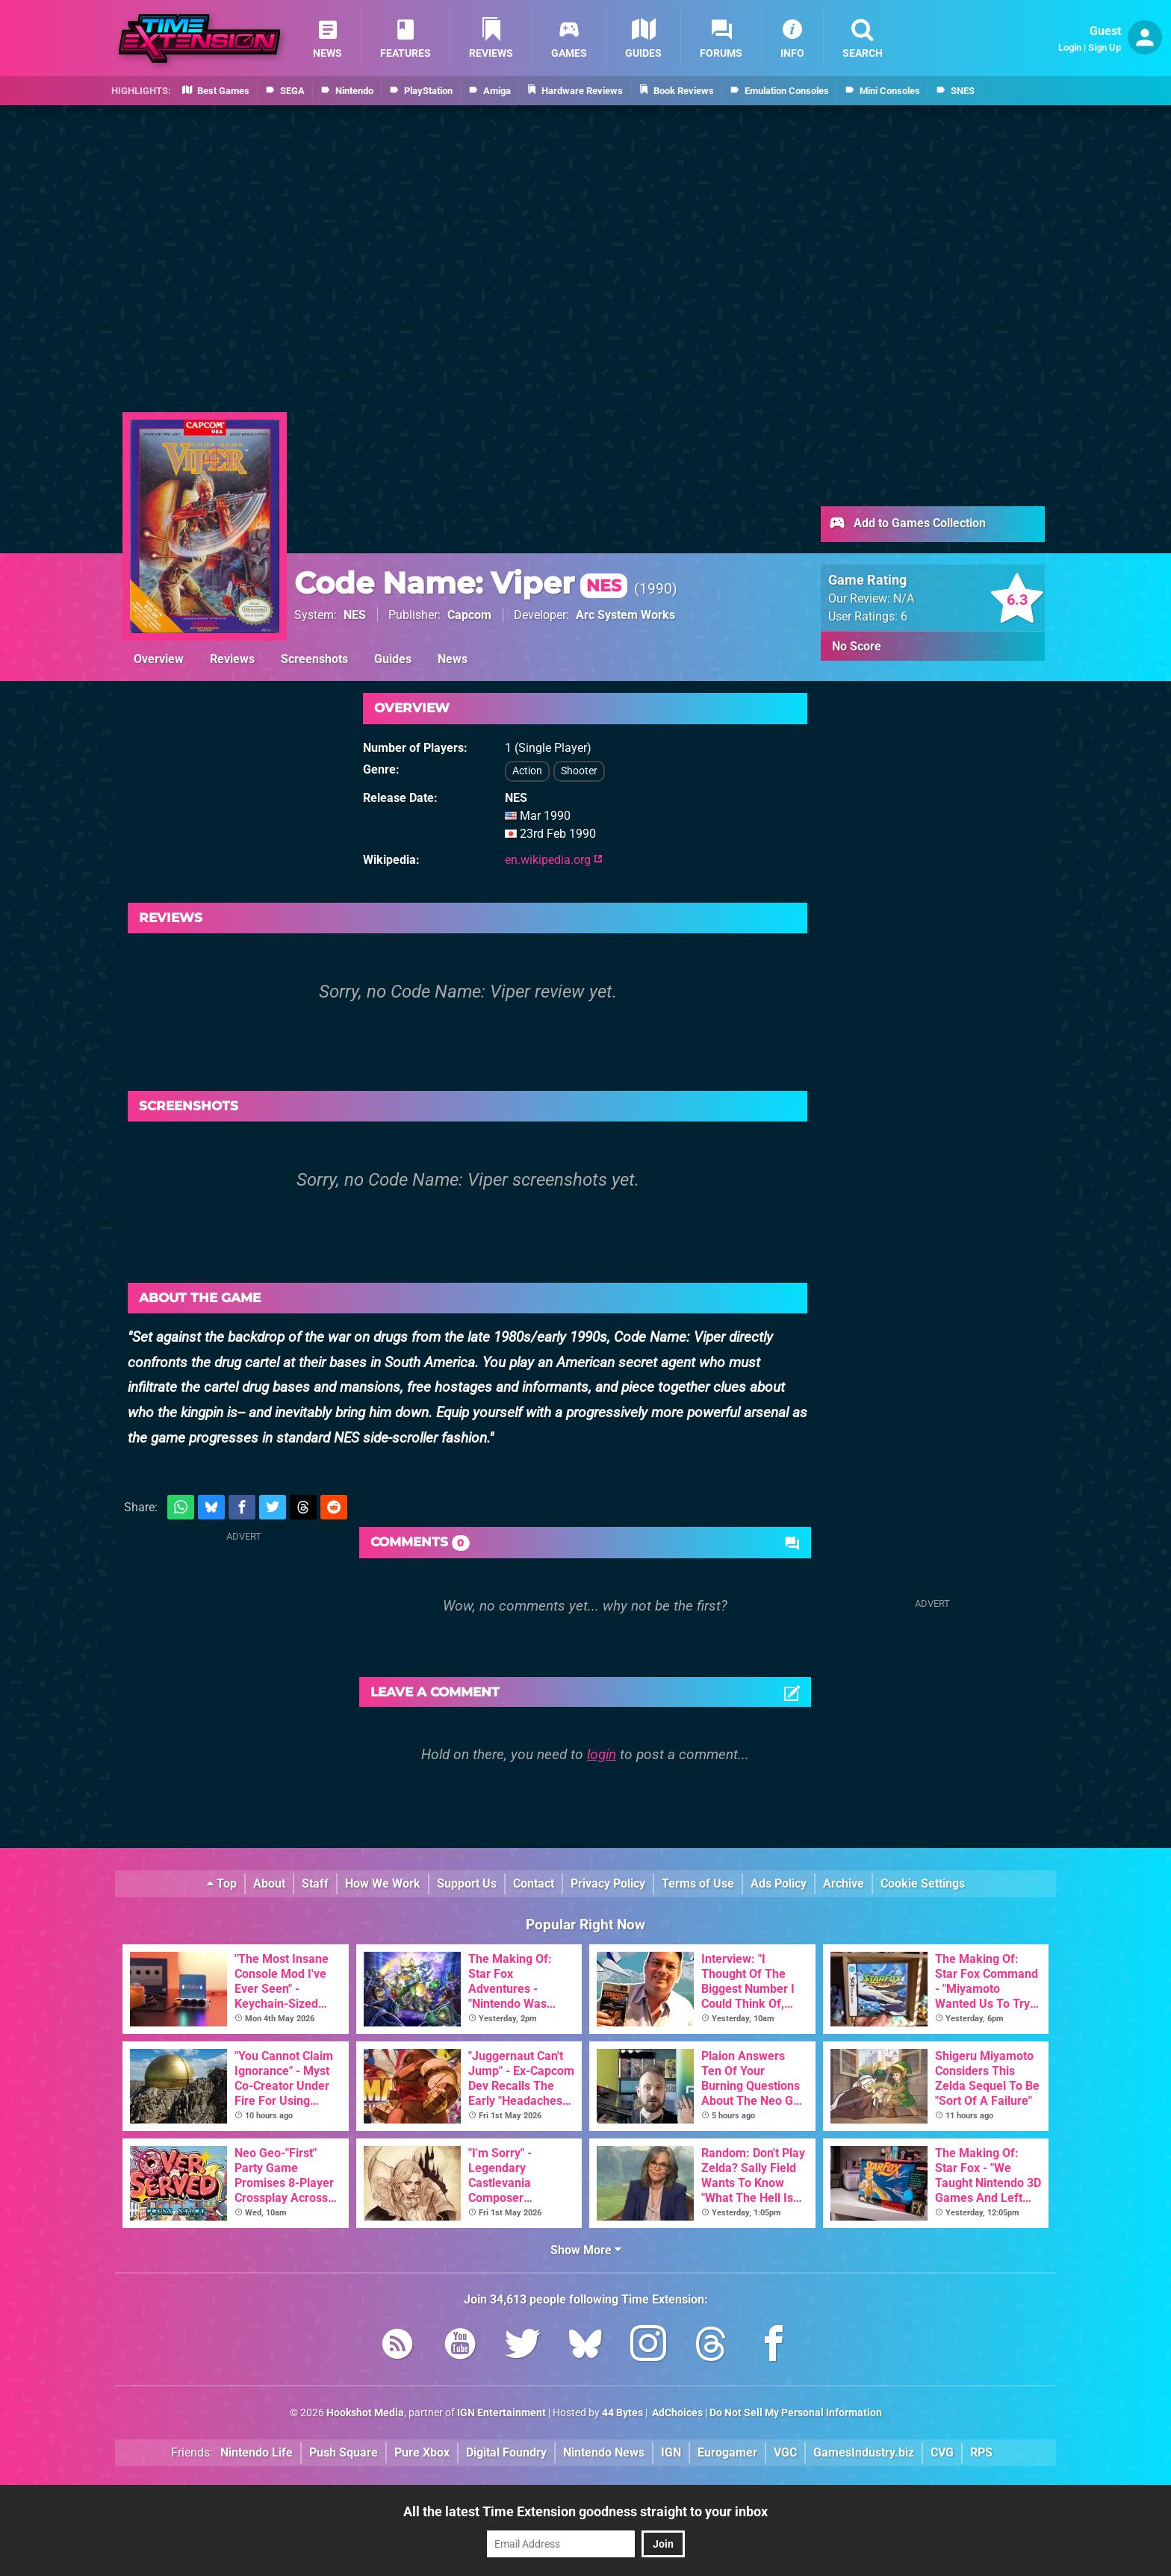 The image size is (1171, 2576). I want to click on Capcom, so click(469, 615).